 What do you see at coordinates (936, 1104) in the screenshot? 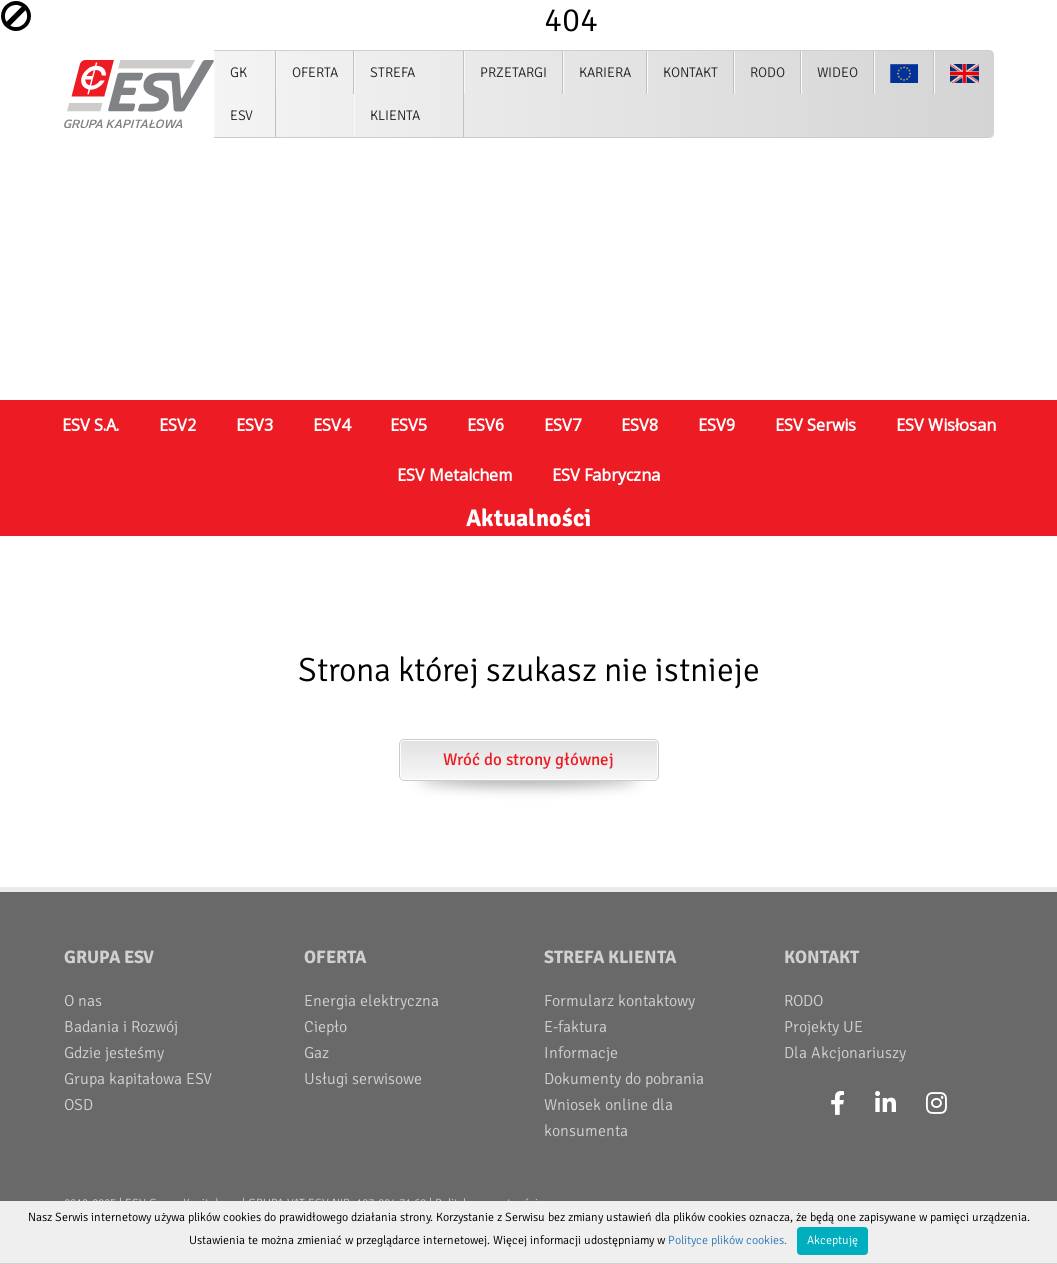
I see `[Instagram]` at bounding box center [936, 1104].